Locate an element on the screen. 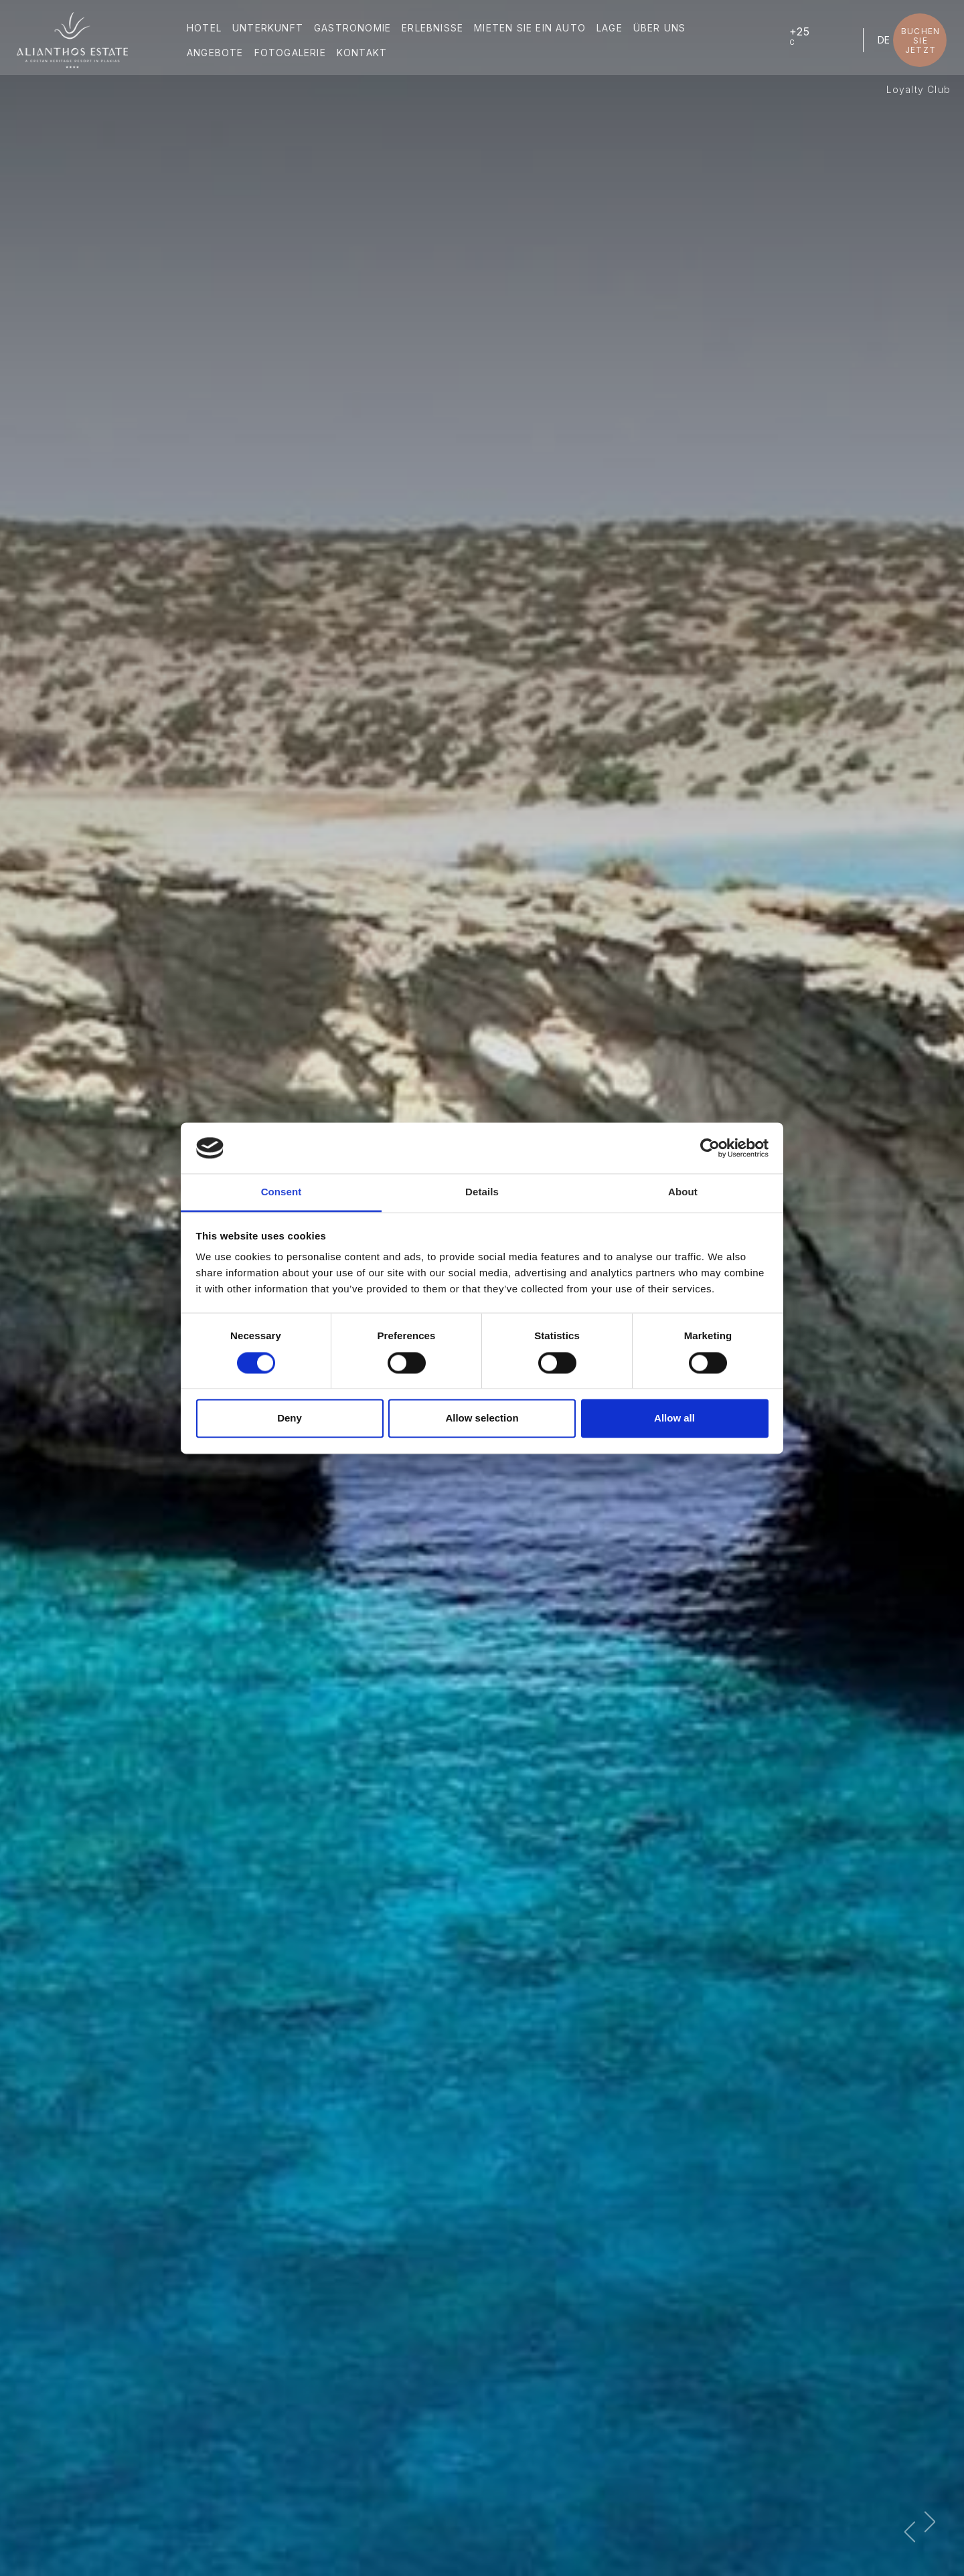 The image size is (964, 2576). Details [tab] is located at coordinates (482, 1192).